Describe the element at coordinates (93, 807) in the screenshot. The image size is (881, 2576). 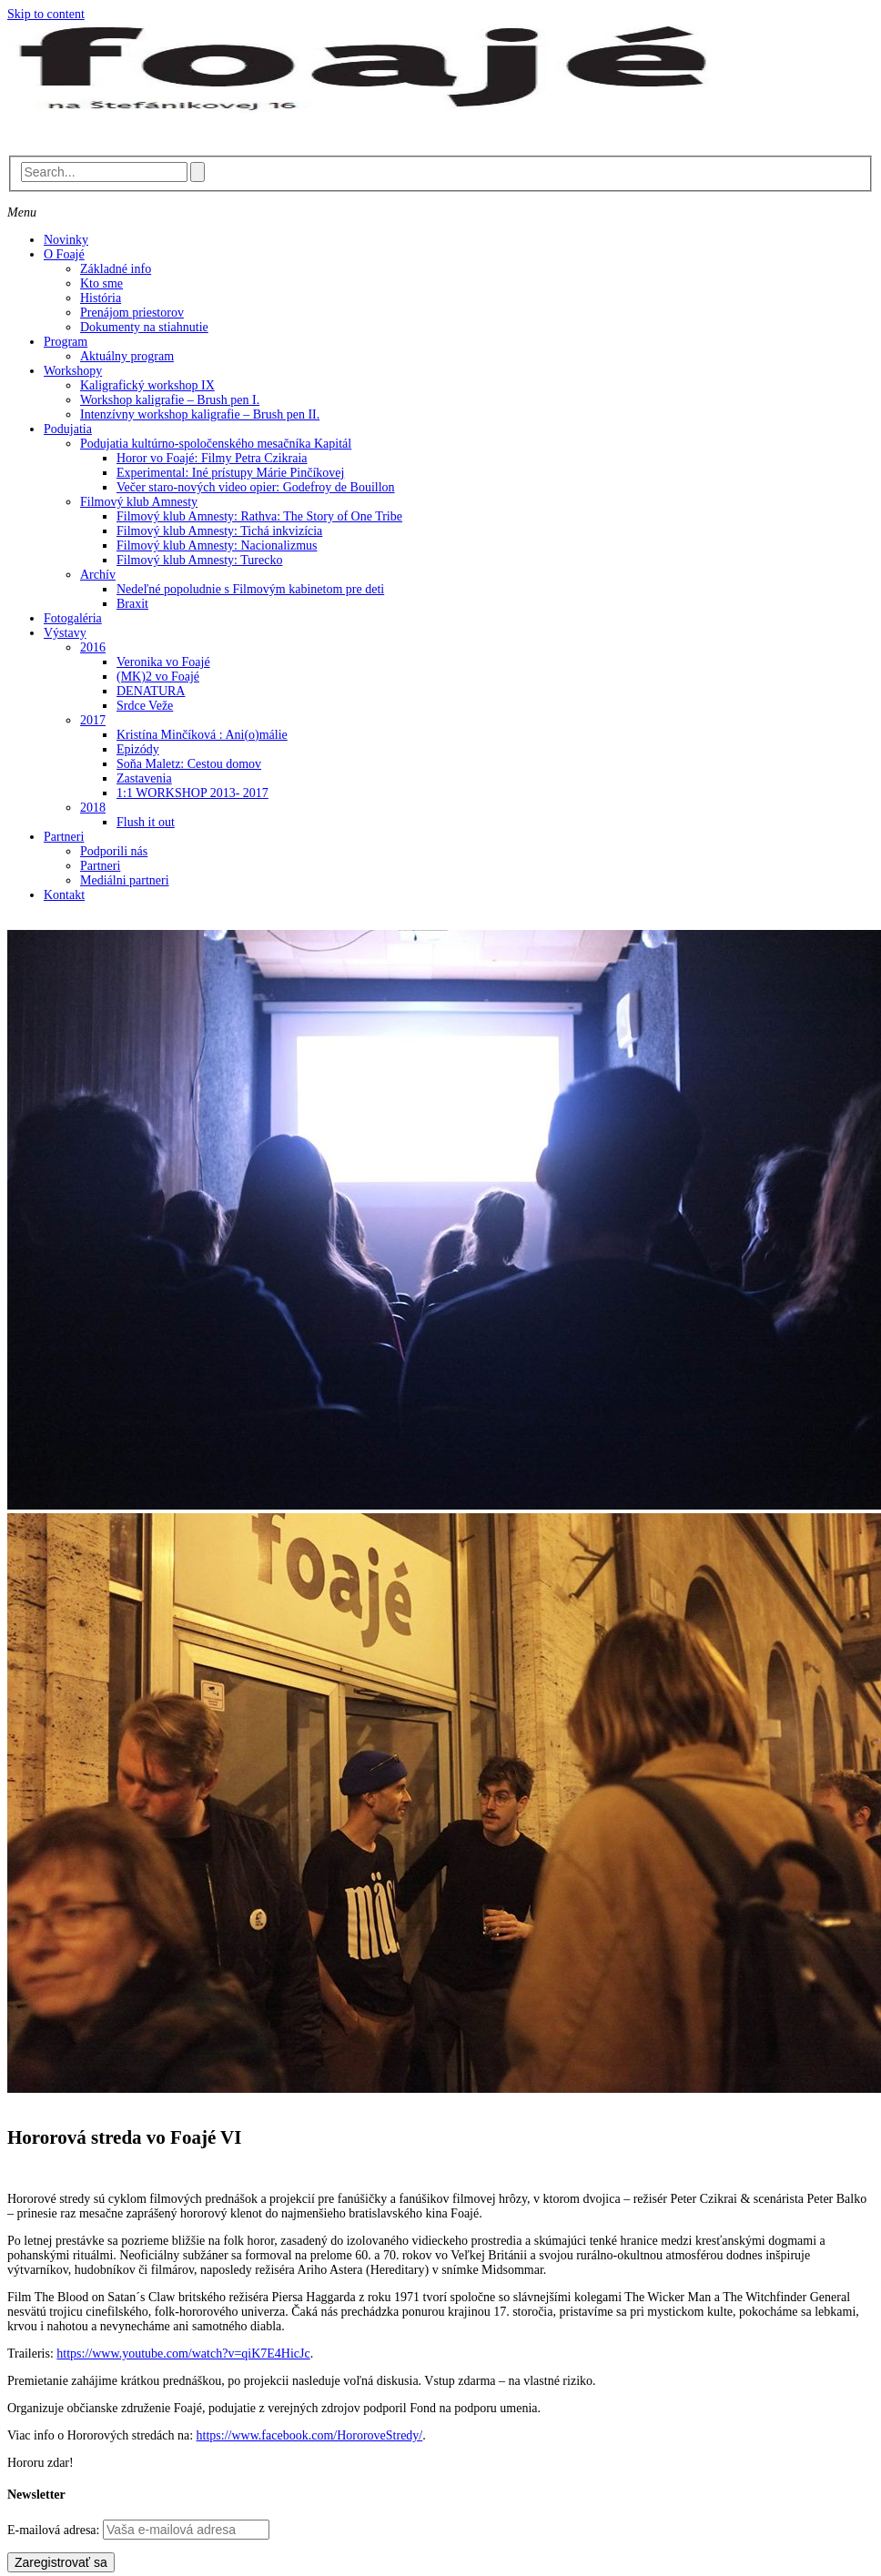
I see `2018` at that location.